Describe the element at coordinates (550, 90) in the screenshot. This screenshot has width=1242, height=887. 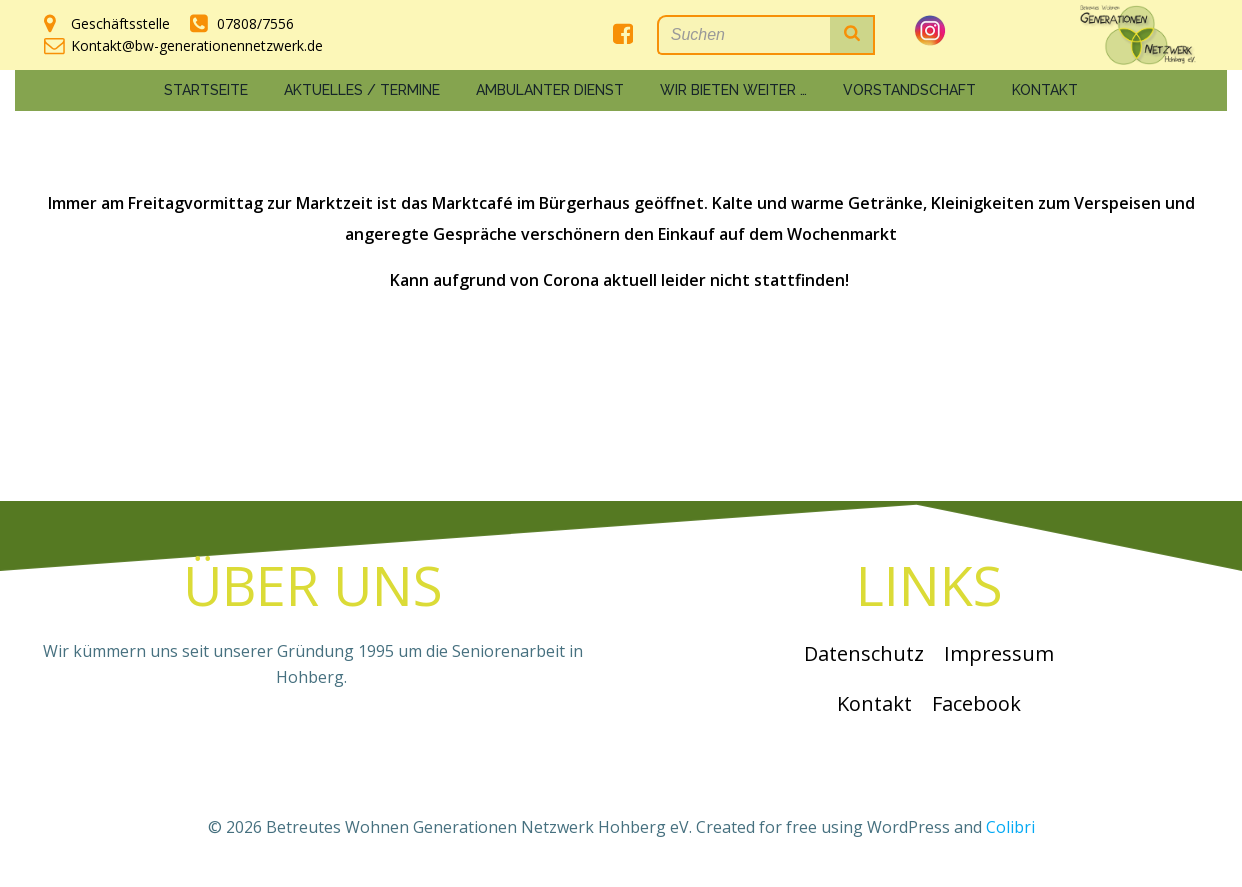
I see `Ambulanter Dienst` at that location.